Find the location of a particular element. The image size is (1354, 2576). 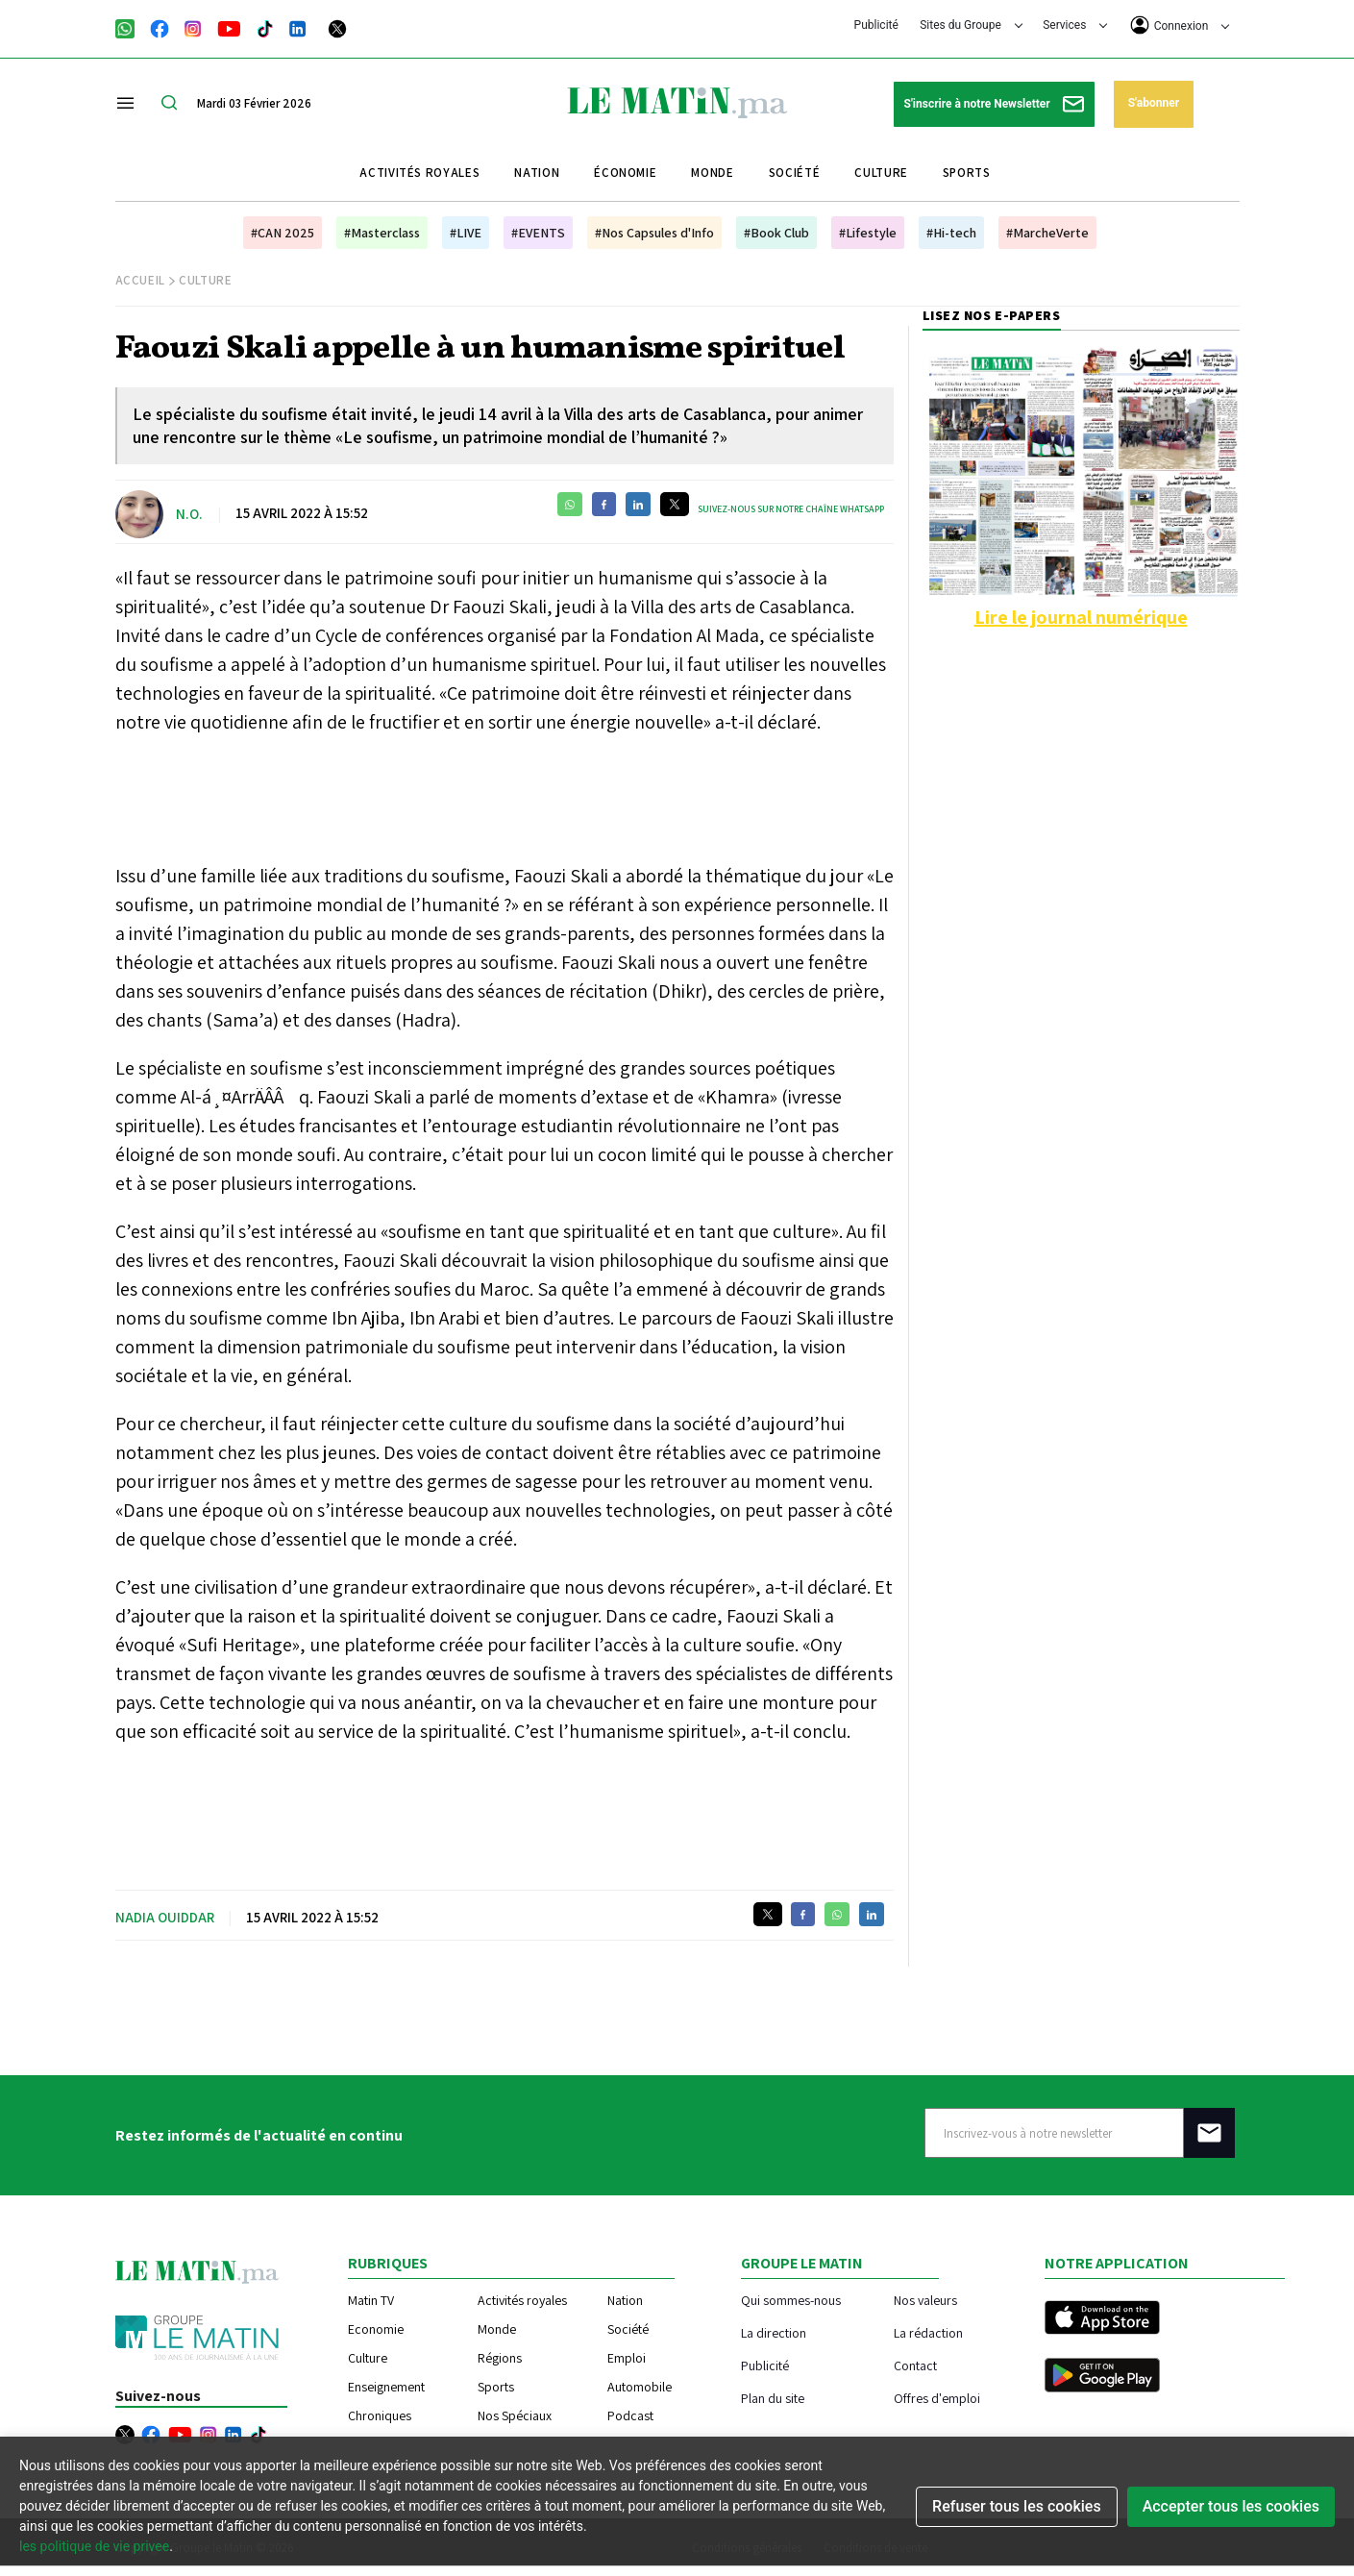

Nos valeurs is located at coordinates (925, 2299).